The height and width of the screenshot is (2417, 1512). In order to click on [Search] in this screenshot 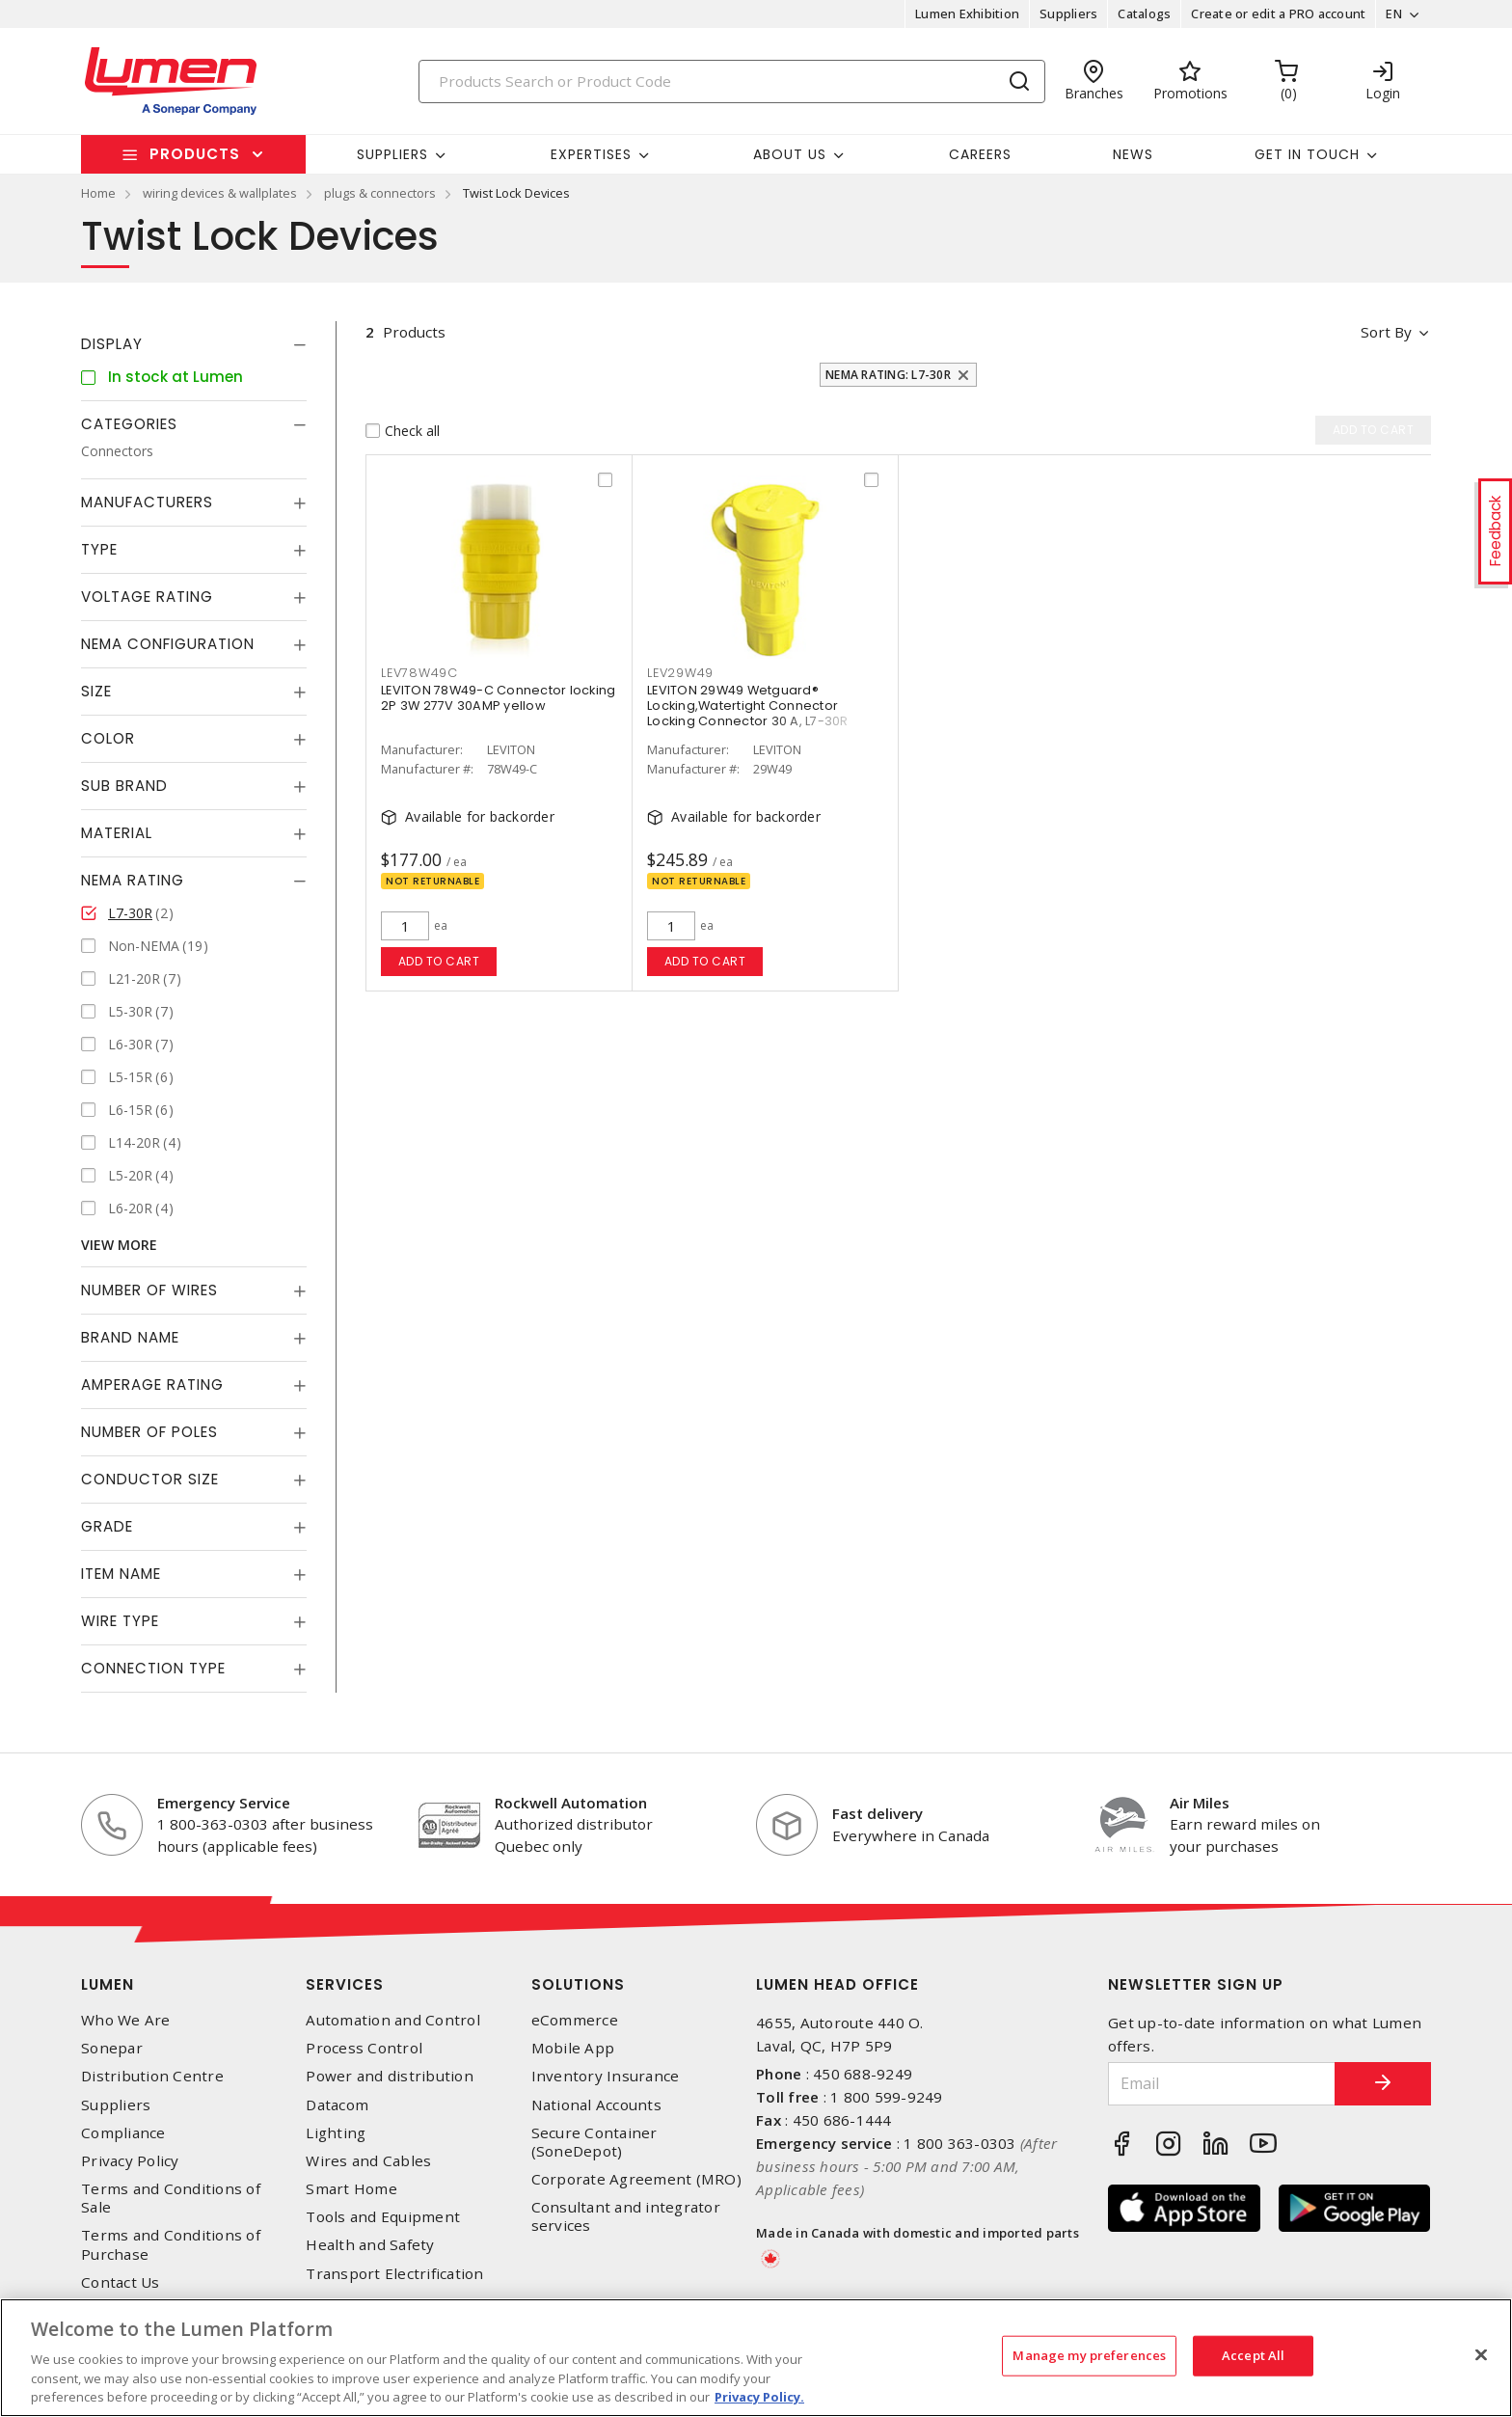, I will do `click(731, 81)`.